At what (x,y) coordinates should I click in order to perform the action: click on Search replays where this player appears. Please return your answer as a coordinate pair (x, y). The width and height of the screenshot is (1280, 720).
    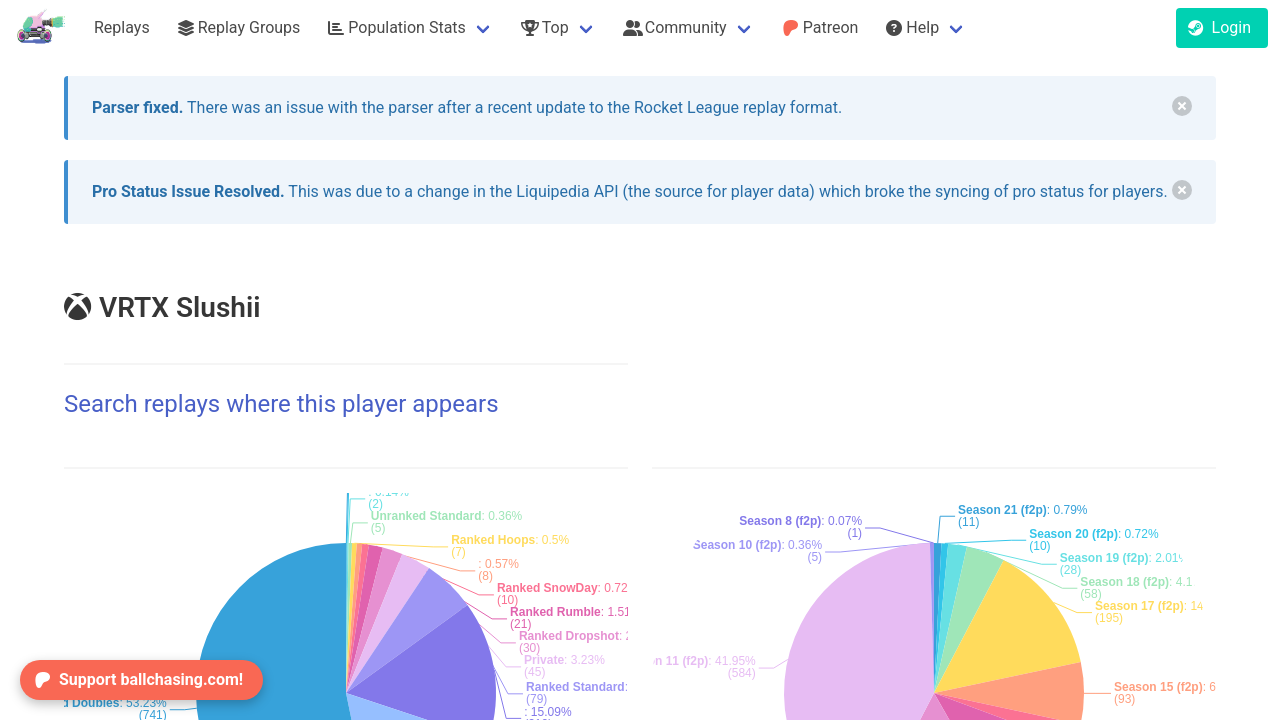
    Looking at the image, I should click on (281, 404).